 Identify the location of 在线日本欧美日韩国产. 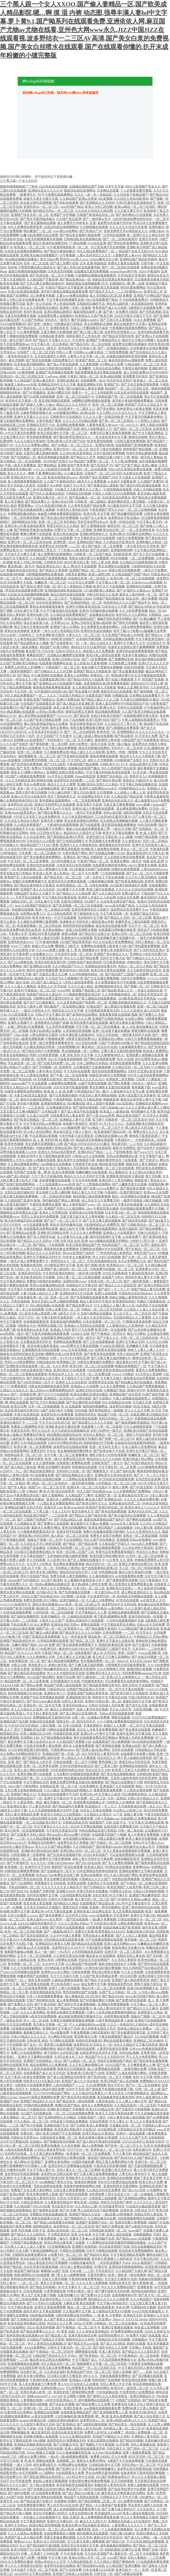
(106, 715).